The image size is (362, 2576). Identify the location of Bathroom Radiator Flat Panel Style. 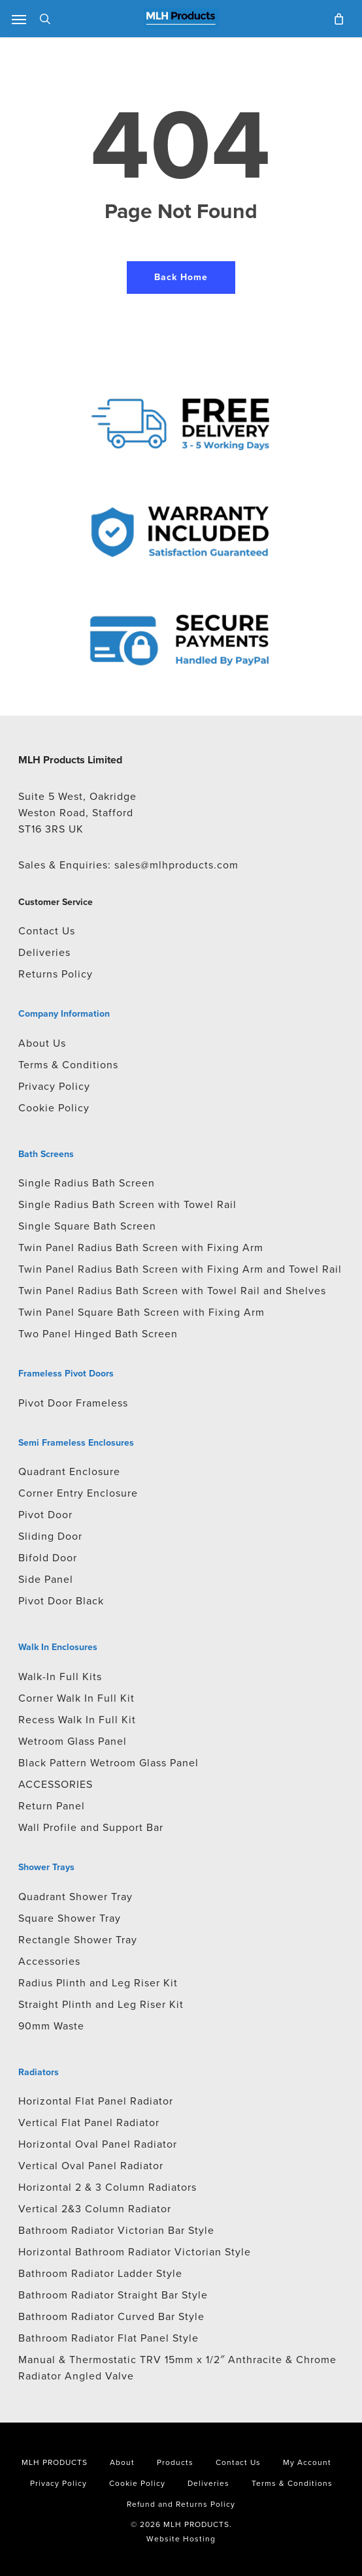
(108, 2337).